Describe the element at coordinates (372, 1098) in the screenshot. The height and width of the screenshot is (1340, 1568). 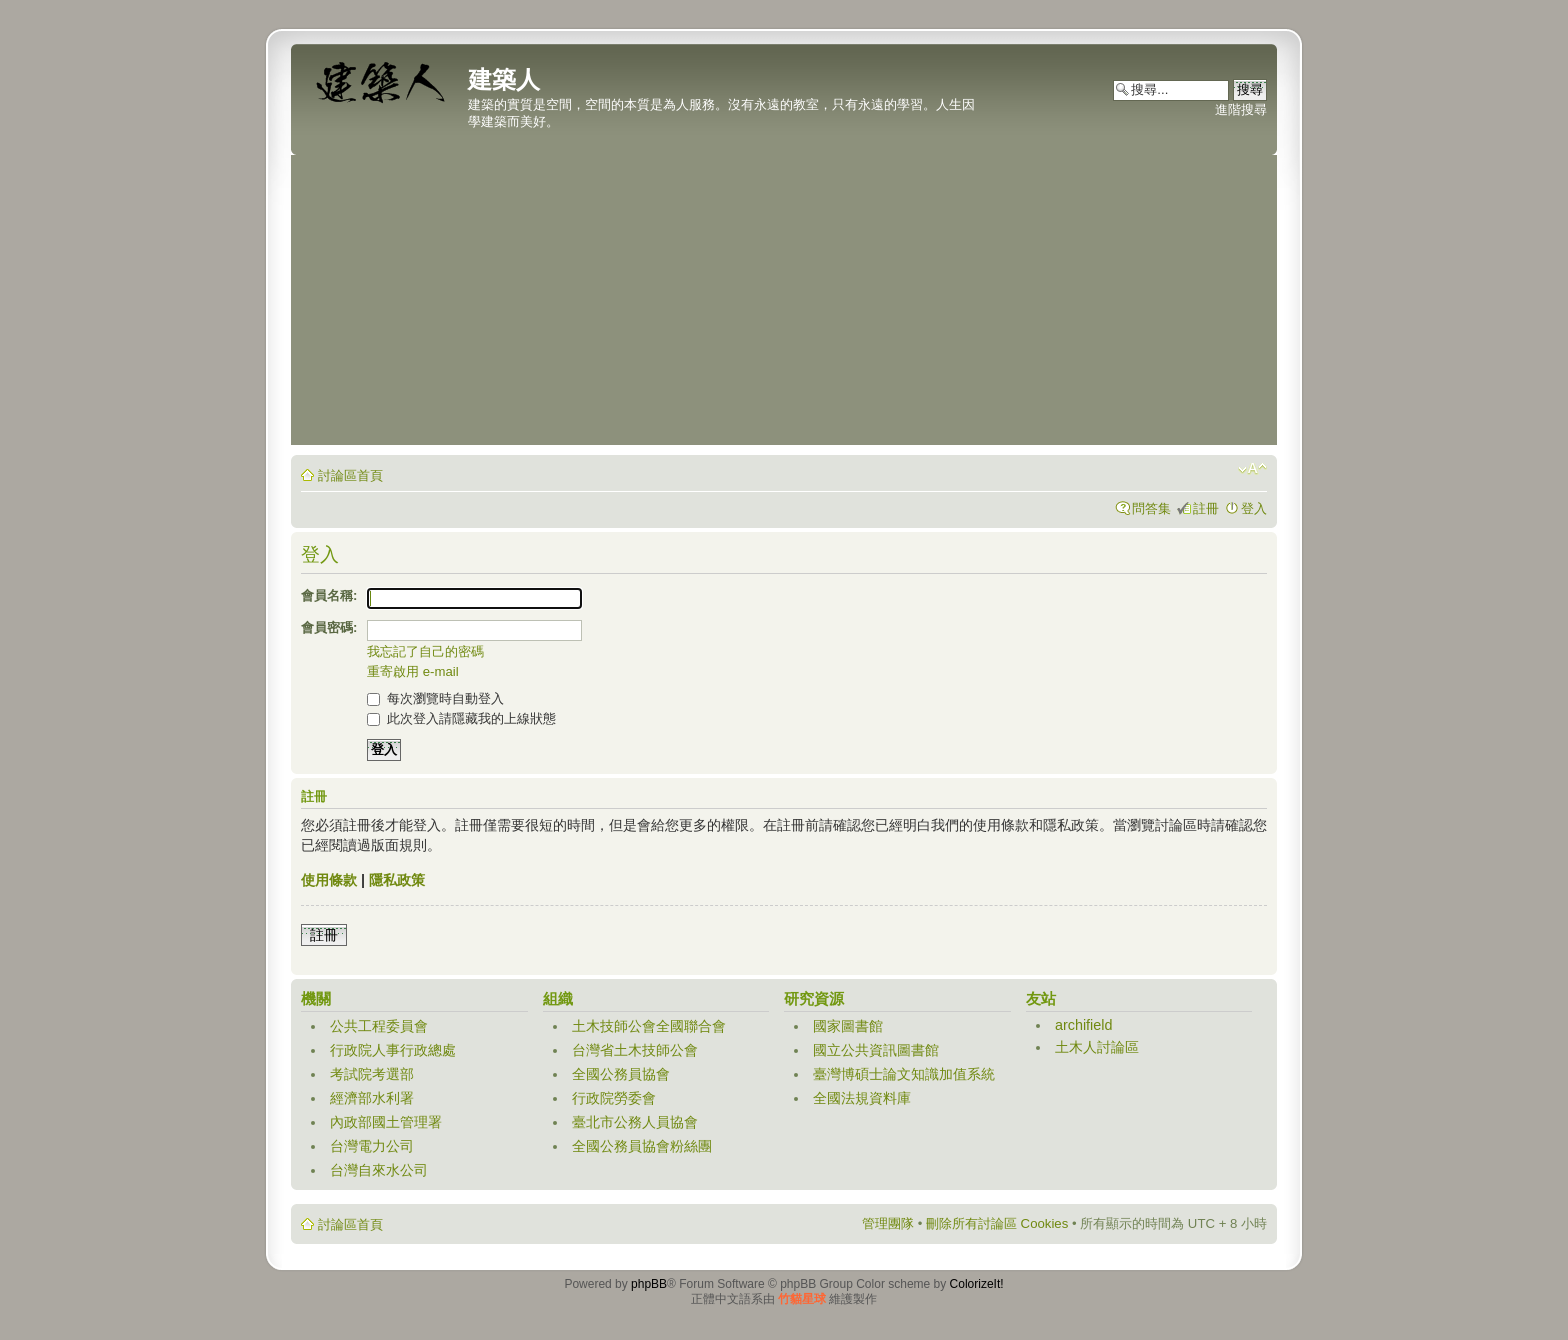
I see `經濟部水利署` at that location.